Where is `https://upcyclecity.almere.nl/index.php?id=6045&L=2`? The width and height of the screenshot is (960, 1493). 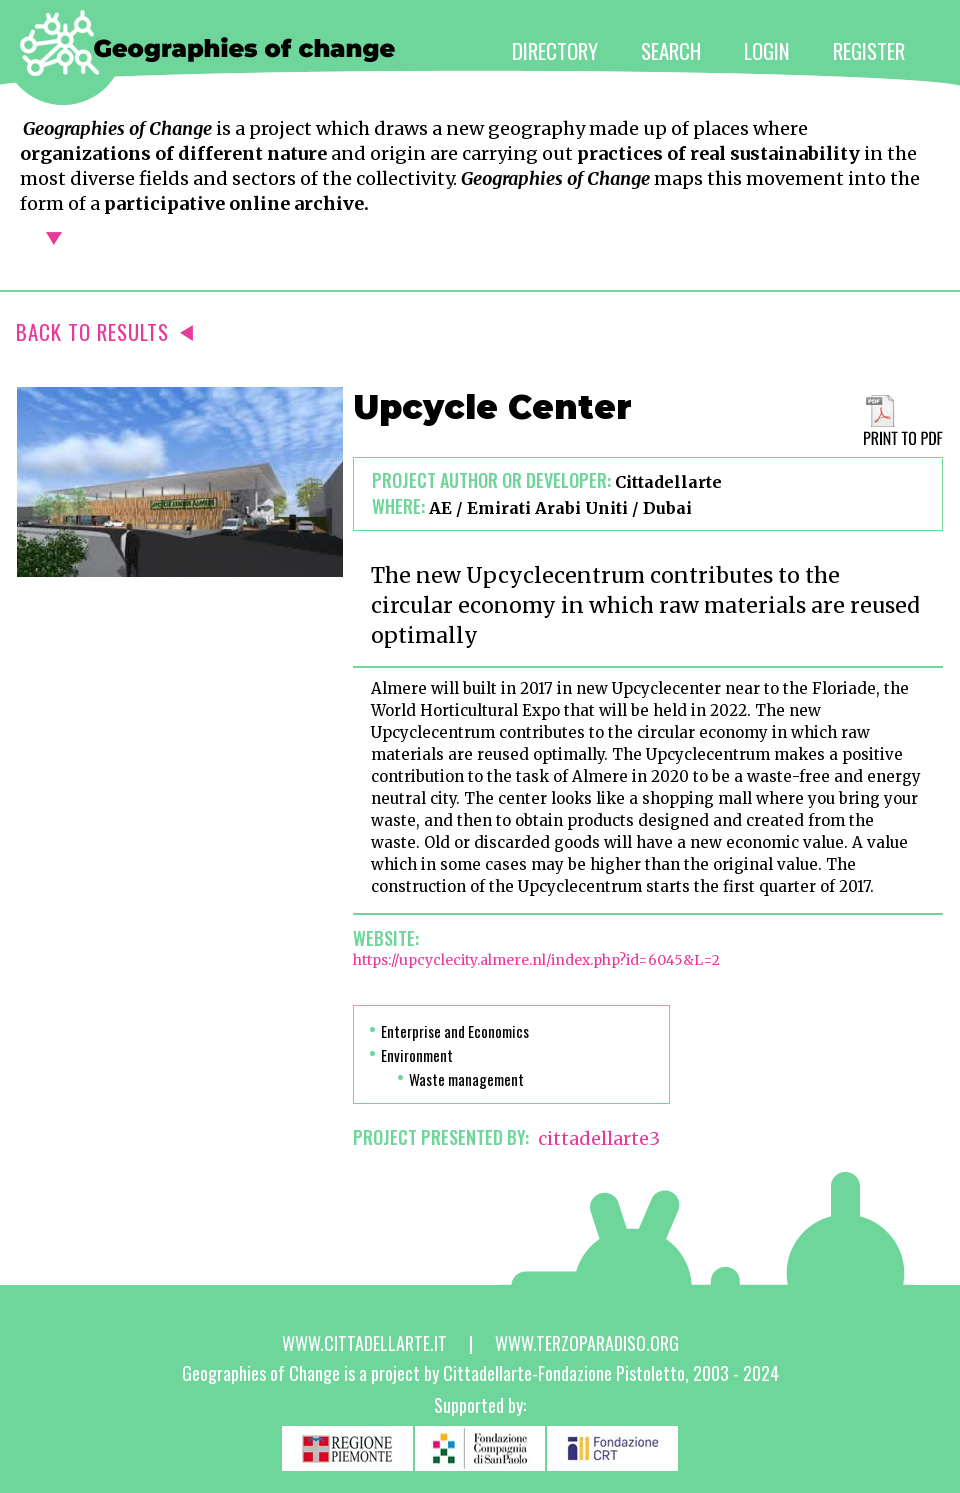 https://upcyclecity.almere.nl/index.php?id=6045&L=2 is located at coordinates (536, 960).